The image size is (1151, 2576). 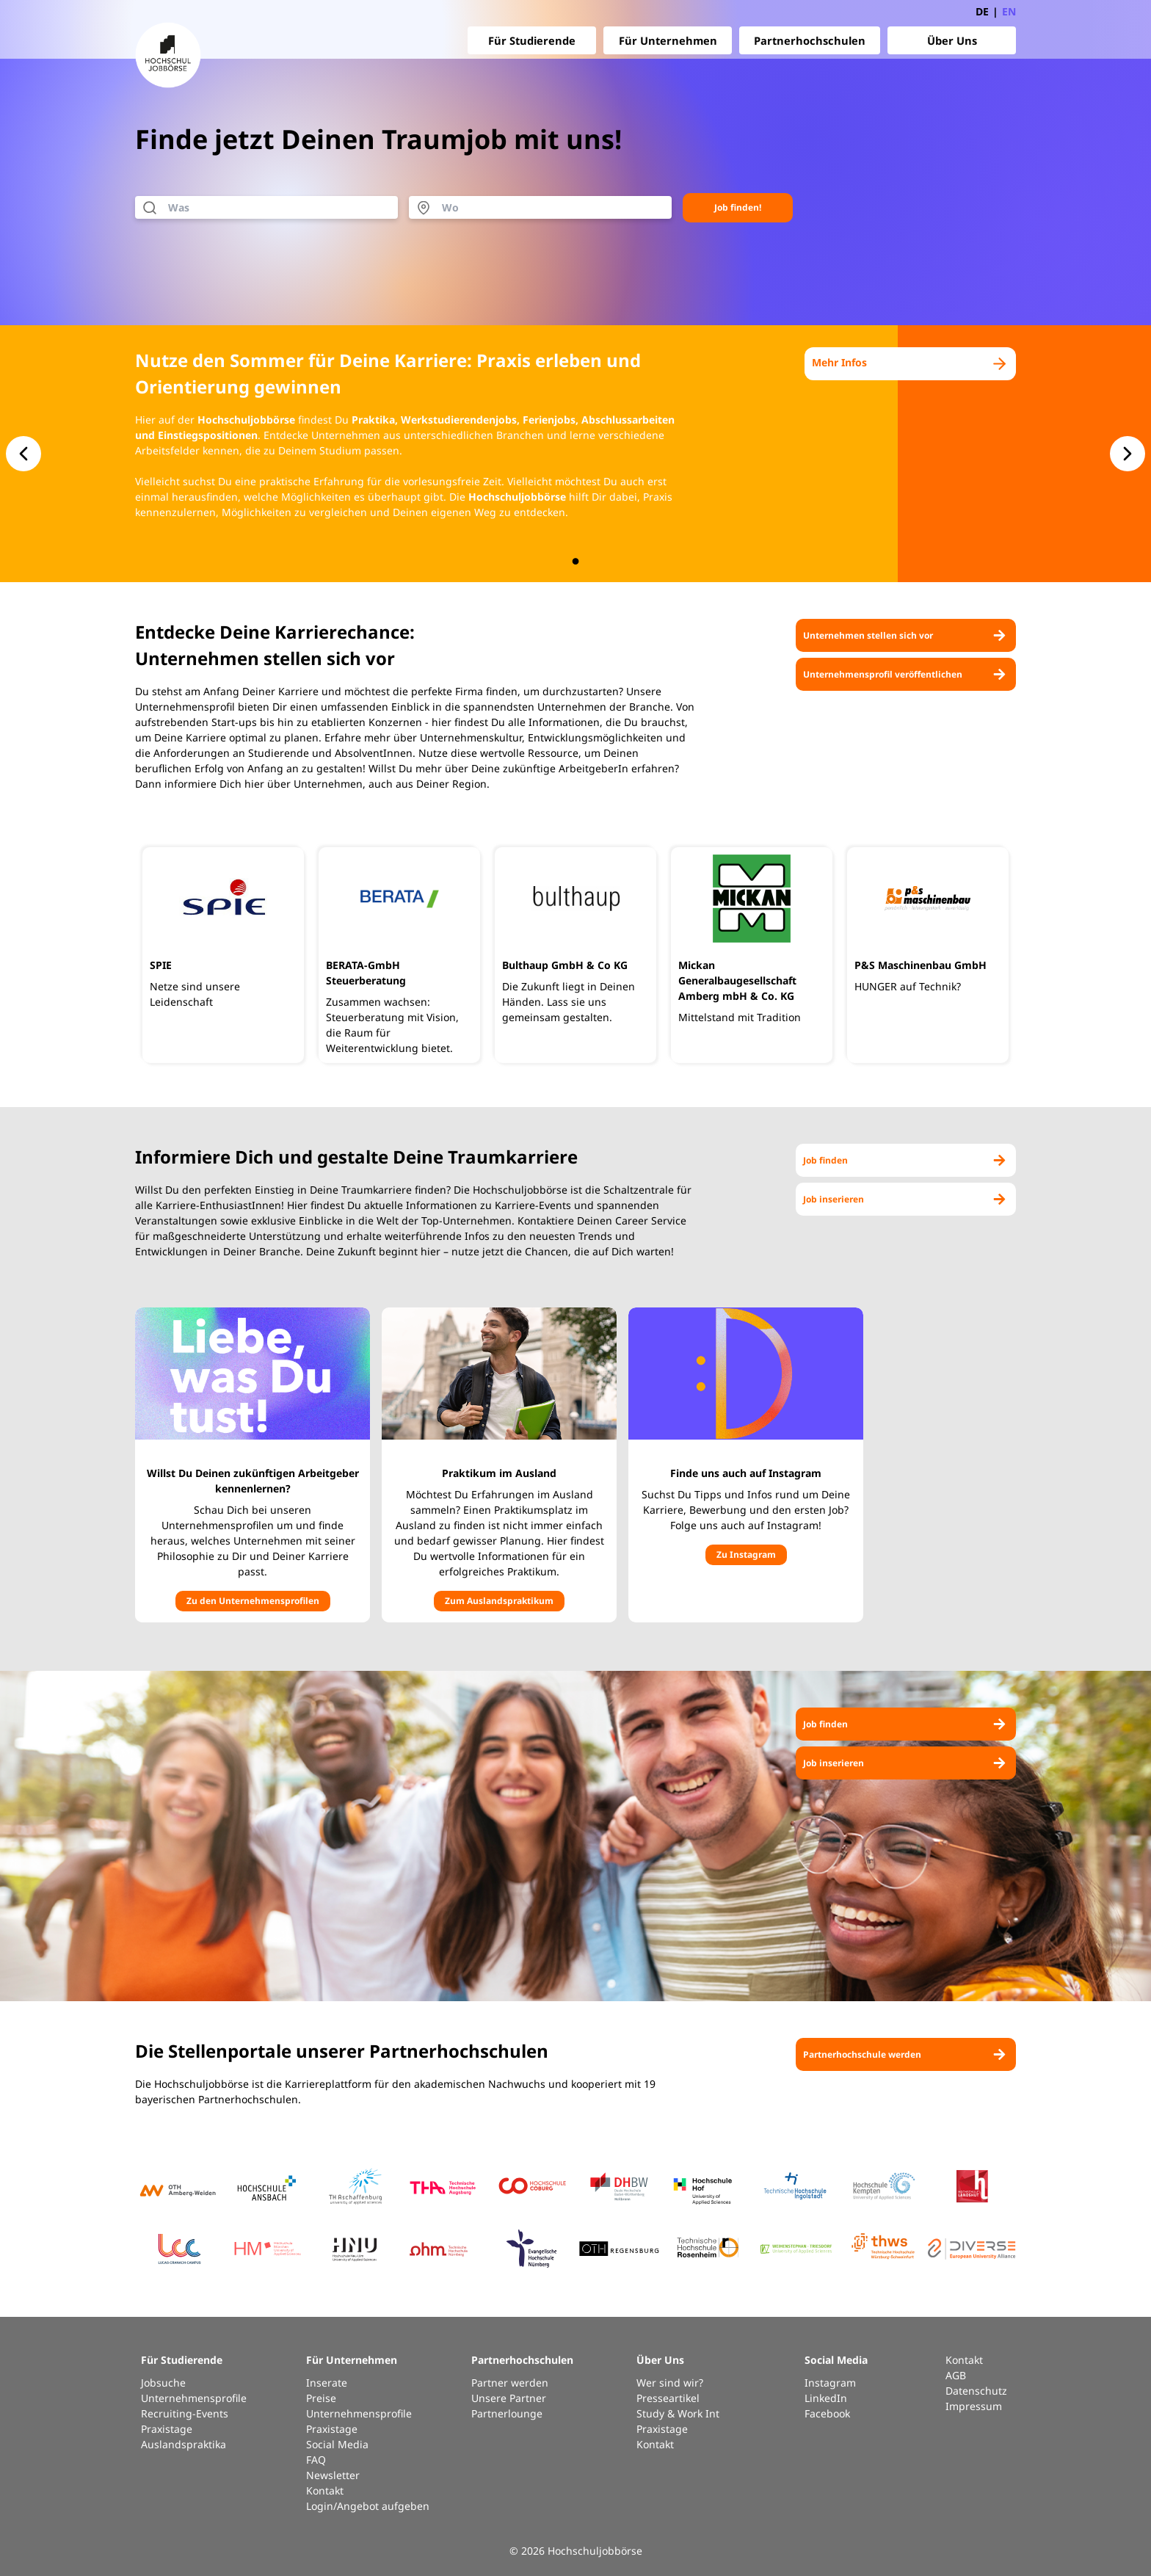 I want to click on Job finden, so click(x=906, y=1160).